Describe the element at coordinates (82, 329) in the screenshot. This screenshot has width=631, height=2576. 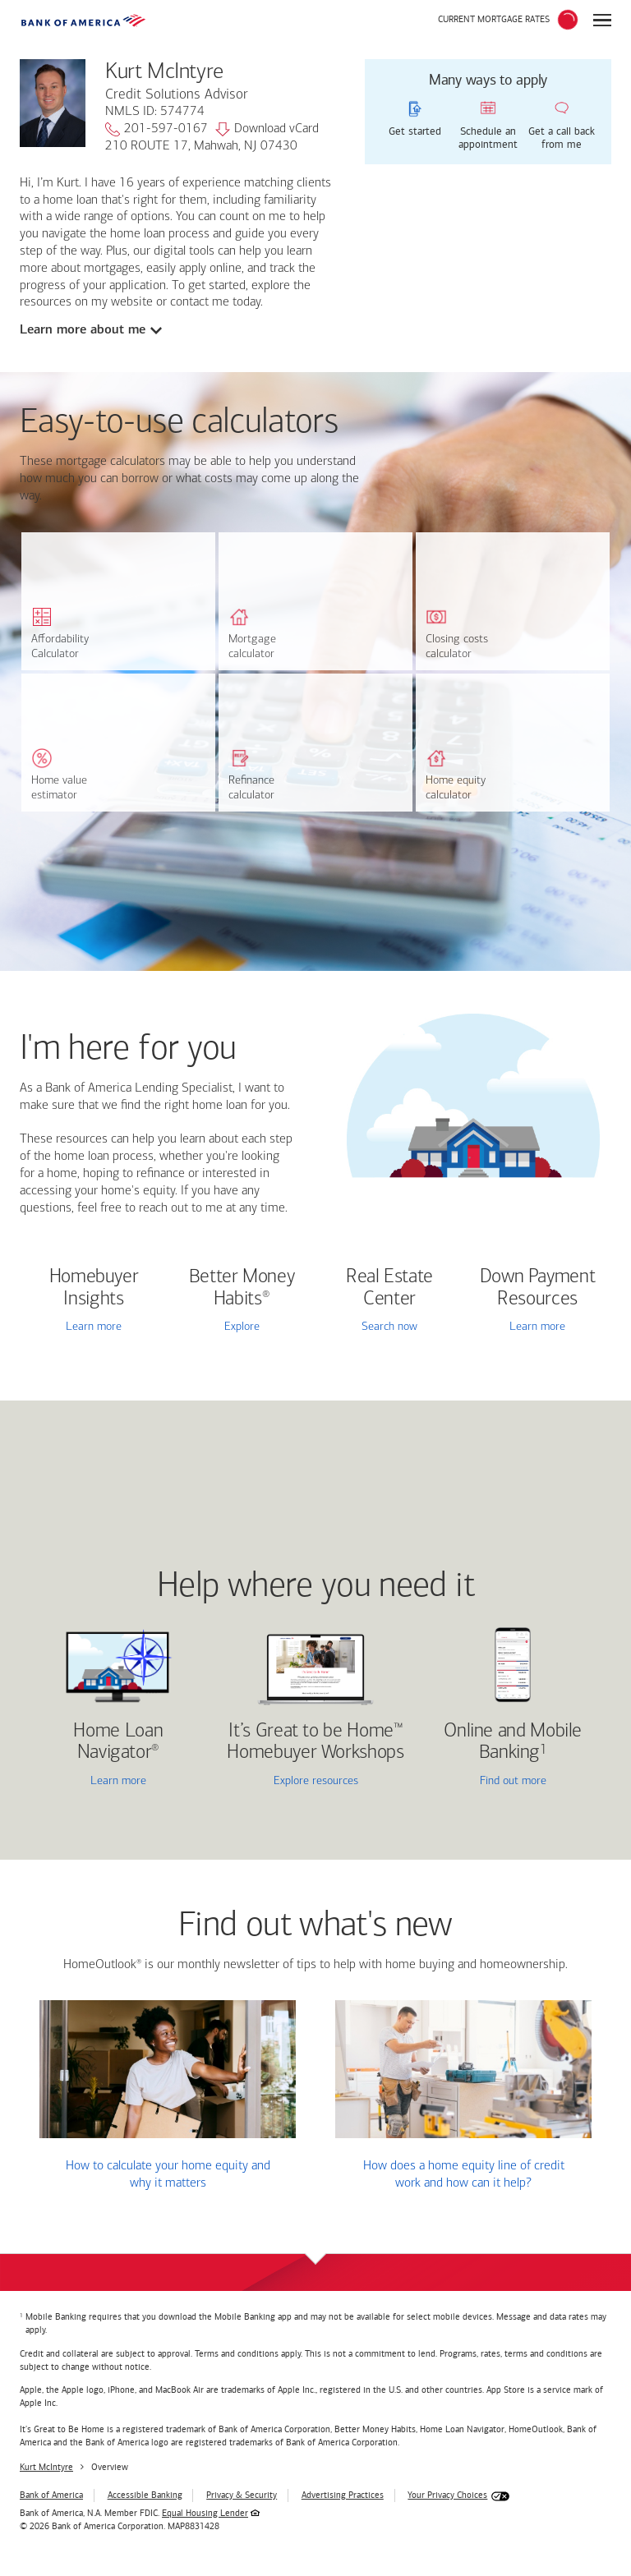
I see `Learn more about me` at that location.